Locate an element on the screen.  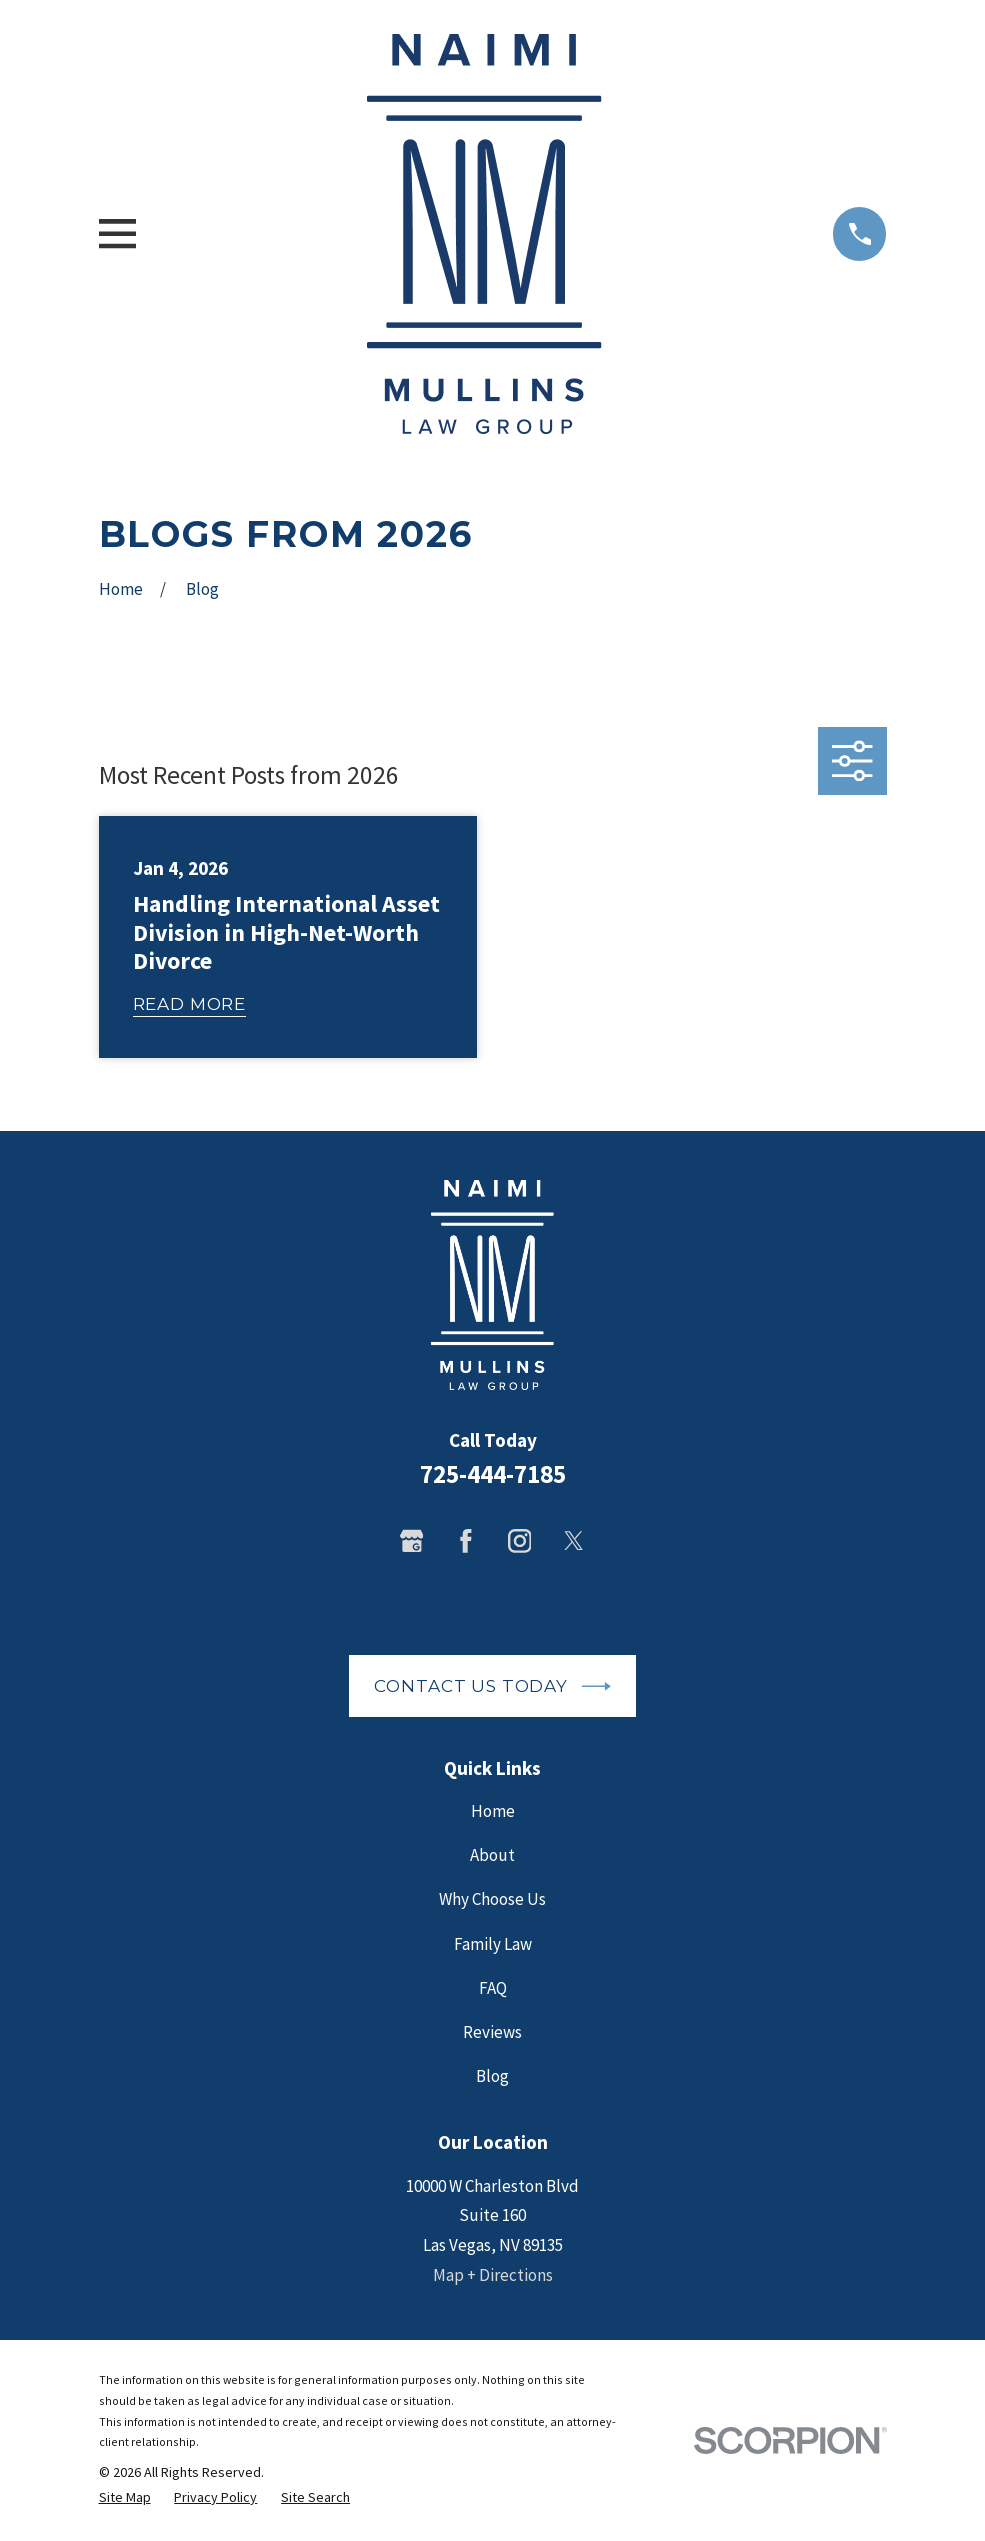
FAQ is located at coordinates (493, 1988).